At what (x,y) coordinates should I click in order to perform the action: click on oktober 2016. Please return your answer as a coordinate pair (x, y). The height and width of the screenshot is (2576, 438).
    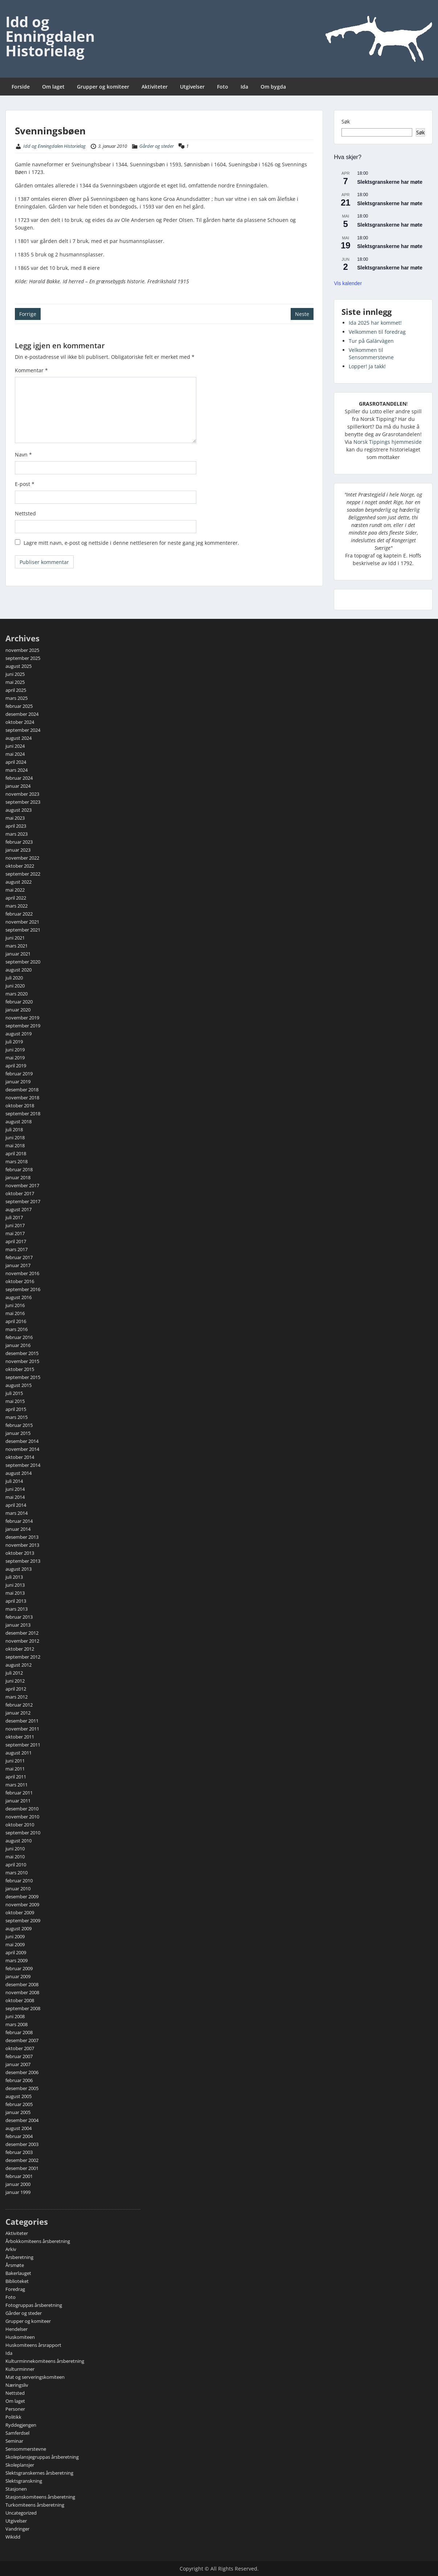
    Looking at the image, I should click on (19, 1281).